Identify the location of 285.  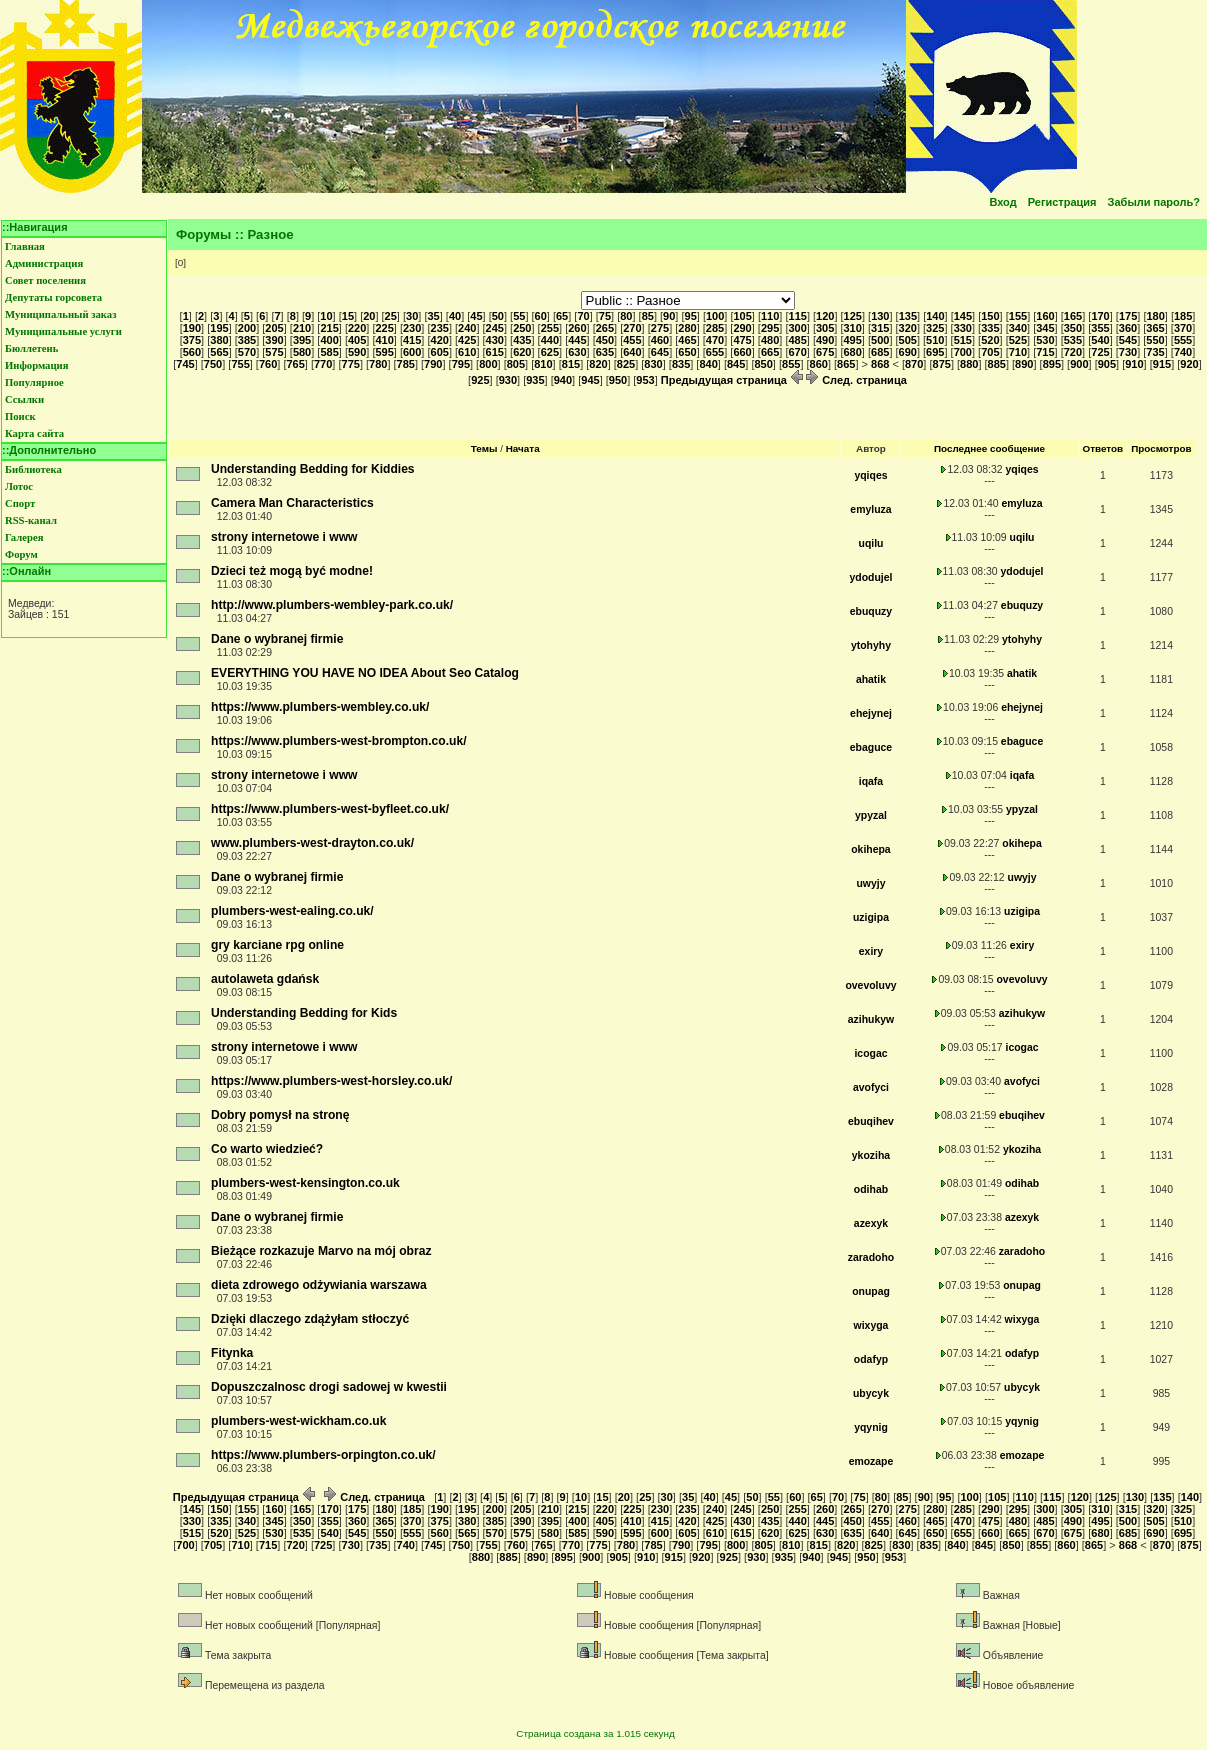
(715, 328).